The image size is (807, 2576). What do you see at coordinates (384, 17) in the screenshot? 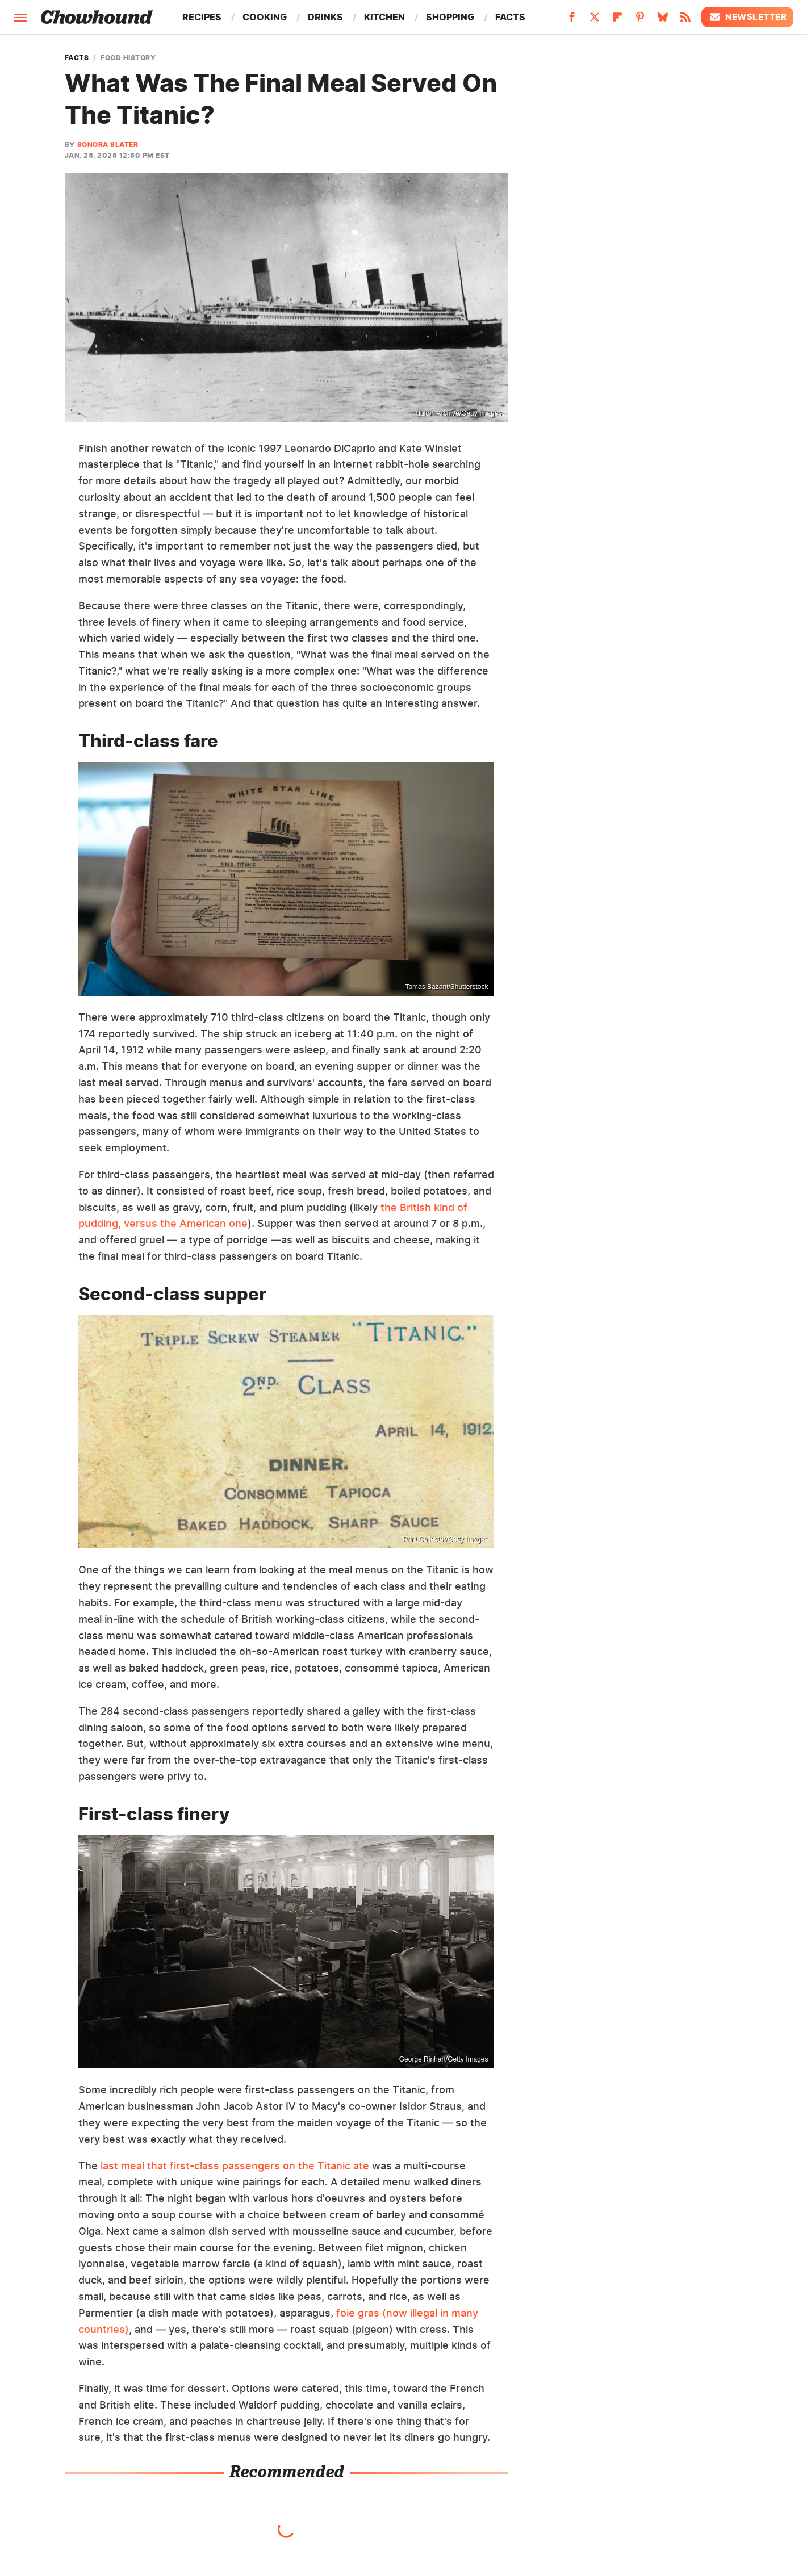
I see `Kitchen` at bounding box center [384, 17].